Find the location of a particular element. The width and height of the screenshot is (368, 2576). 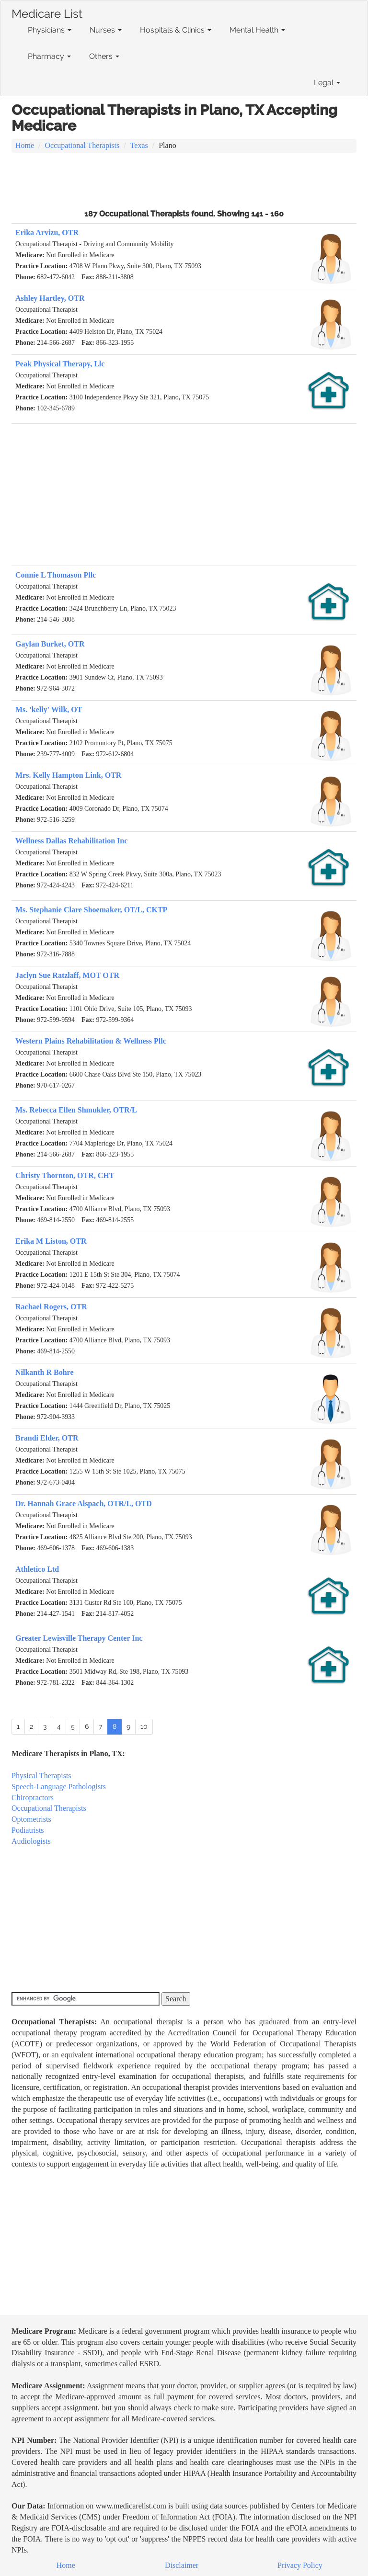

Ms. Rebecca Ellen Shmukler, OTR/L is located at coordinates (76, 1110).